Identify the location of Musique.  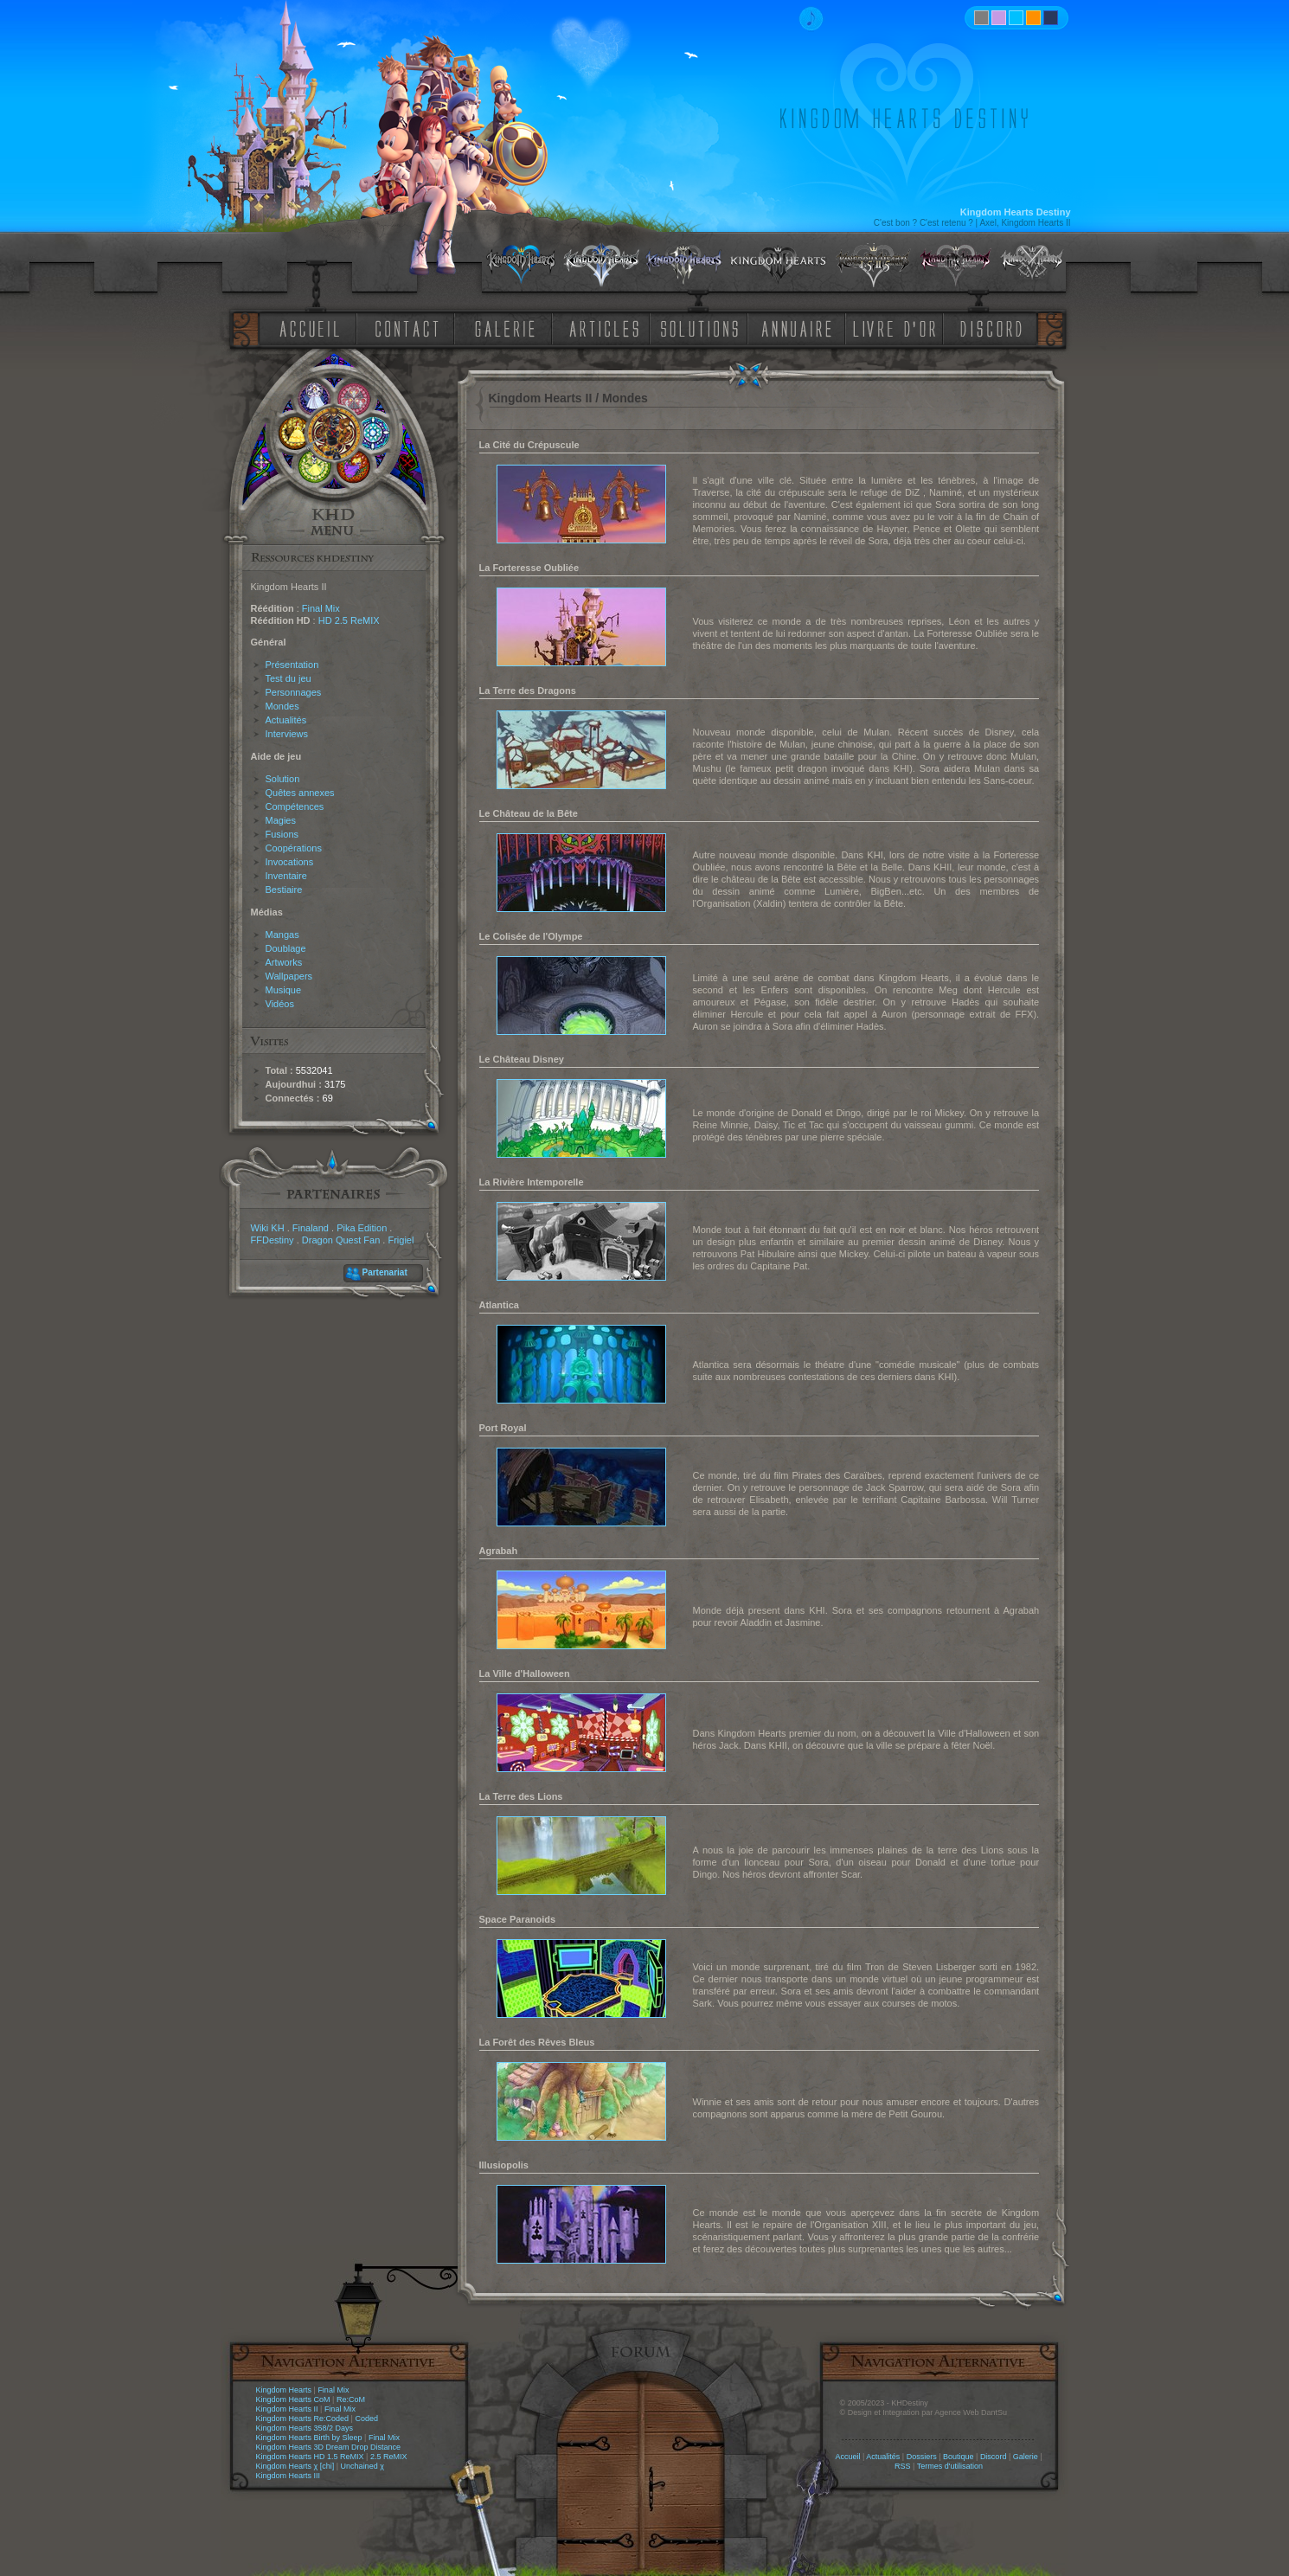
(284, 990).